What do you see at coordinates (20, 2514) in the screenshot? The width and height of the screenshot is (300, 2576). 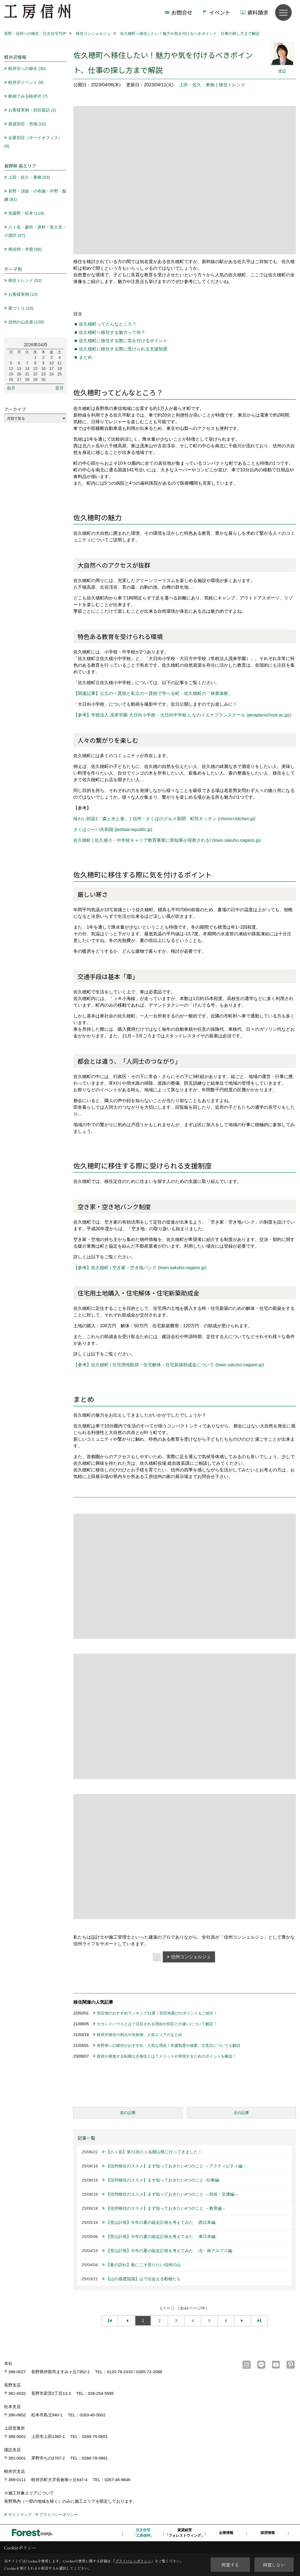 I see `サイトマップ` at bounding box center [20, 2514].